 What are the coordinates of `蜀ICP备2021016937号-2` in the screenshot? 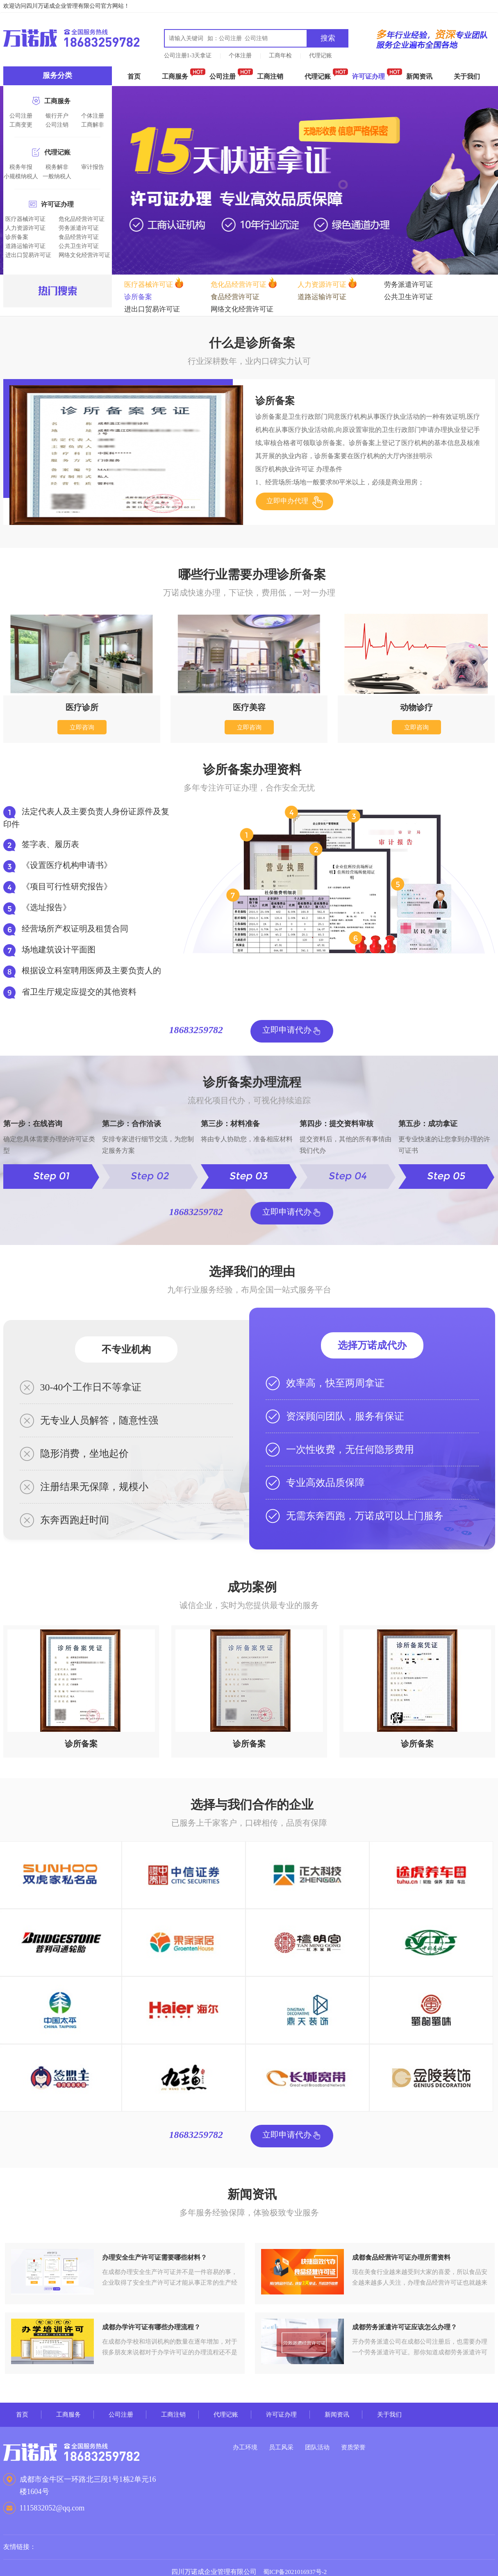 It's located at (295, 2563).